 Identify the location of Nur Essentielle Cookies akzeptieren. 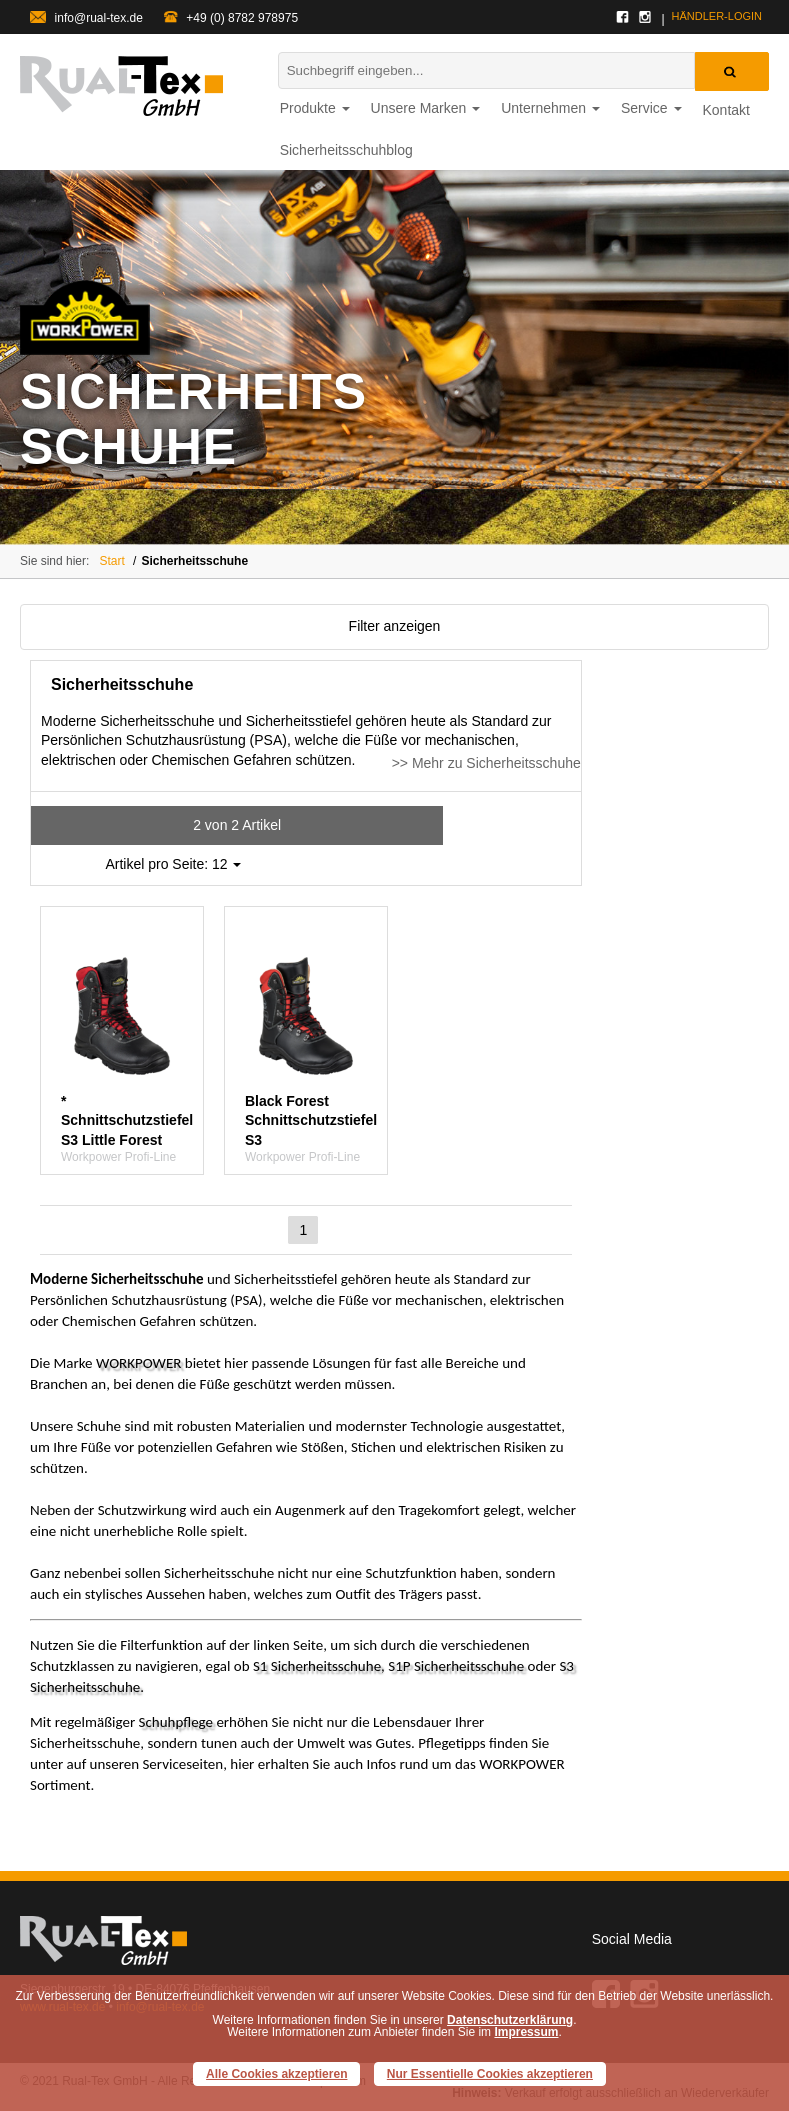
(490, 2074).